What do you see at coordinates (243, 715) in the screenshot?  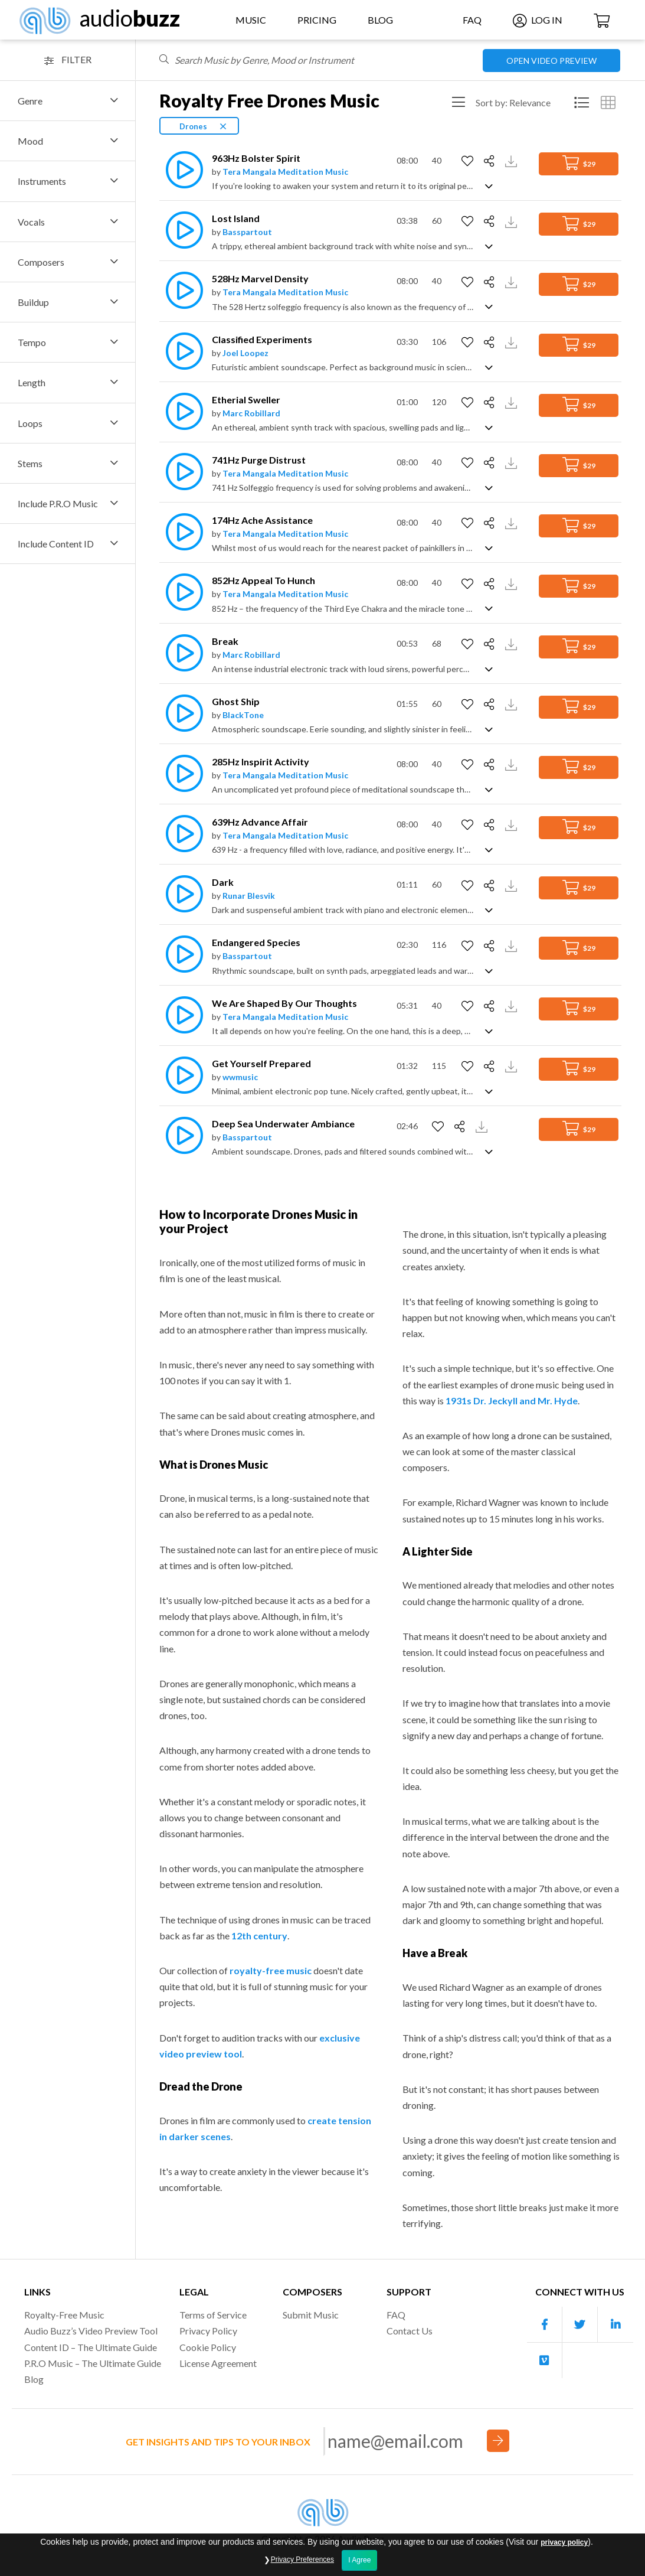 I see `BlackTone` at bounding box center [243, 715].